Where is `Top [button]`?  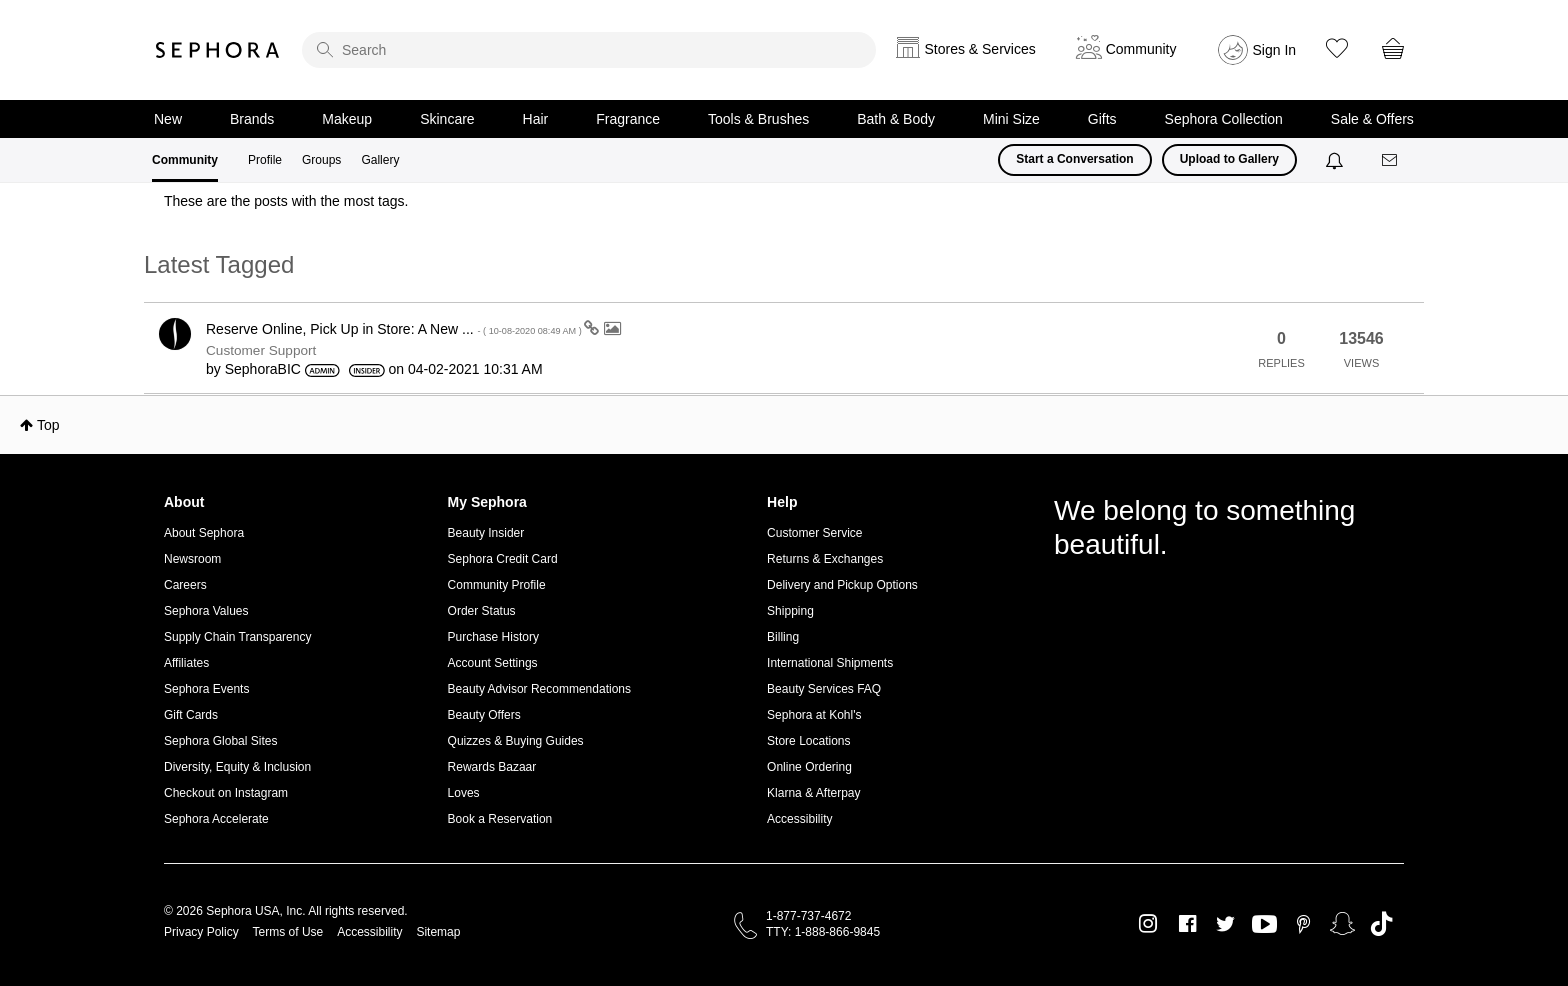
Top [button] is located at coordinates (48, 425).